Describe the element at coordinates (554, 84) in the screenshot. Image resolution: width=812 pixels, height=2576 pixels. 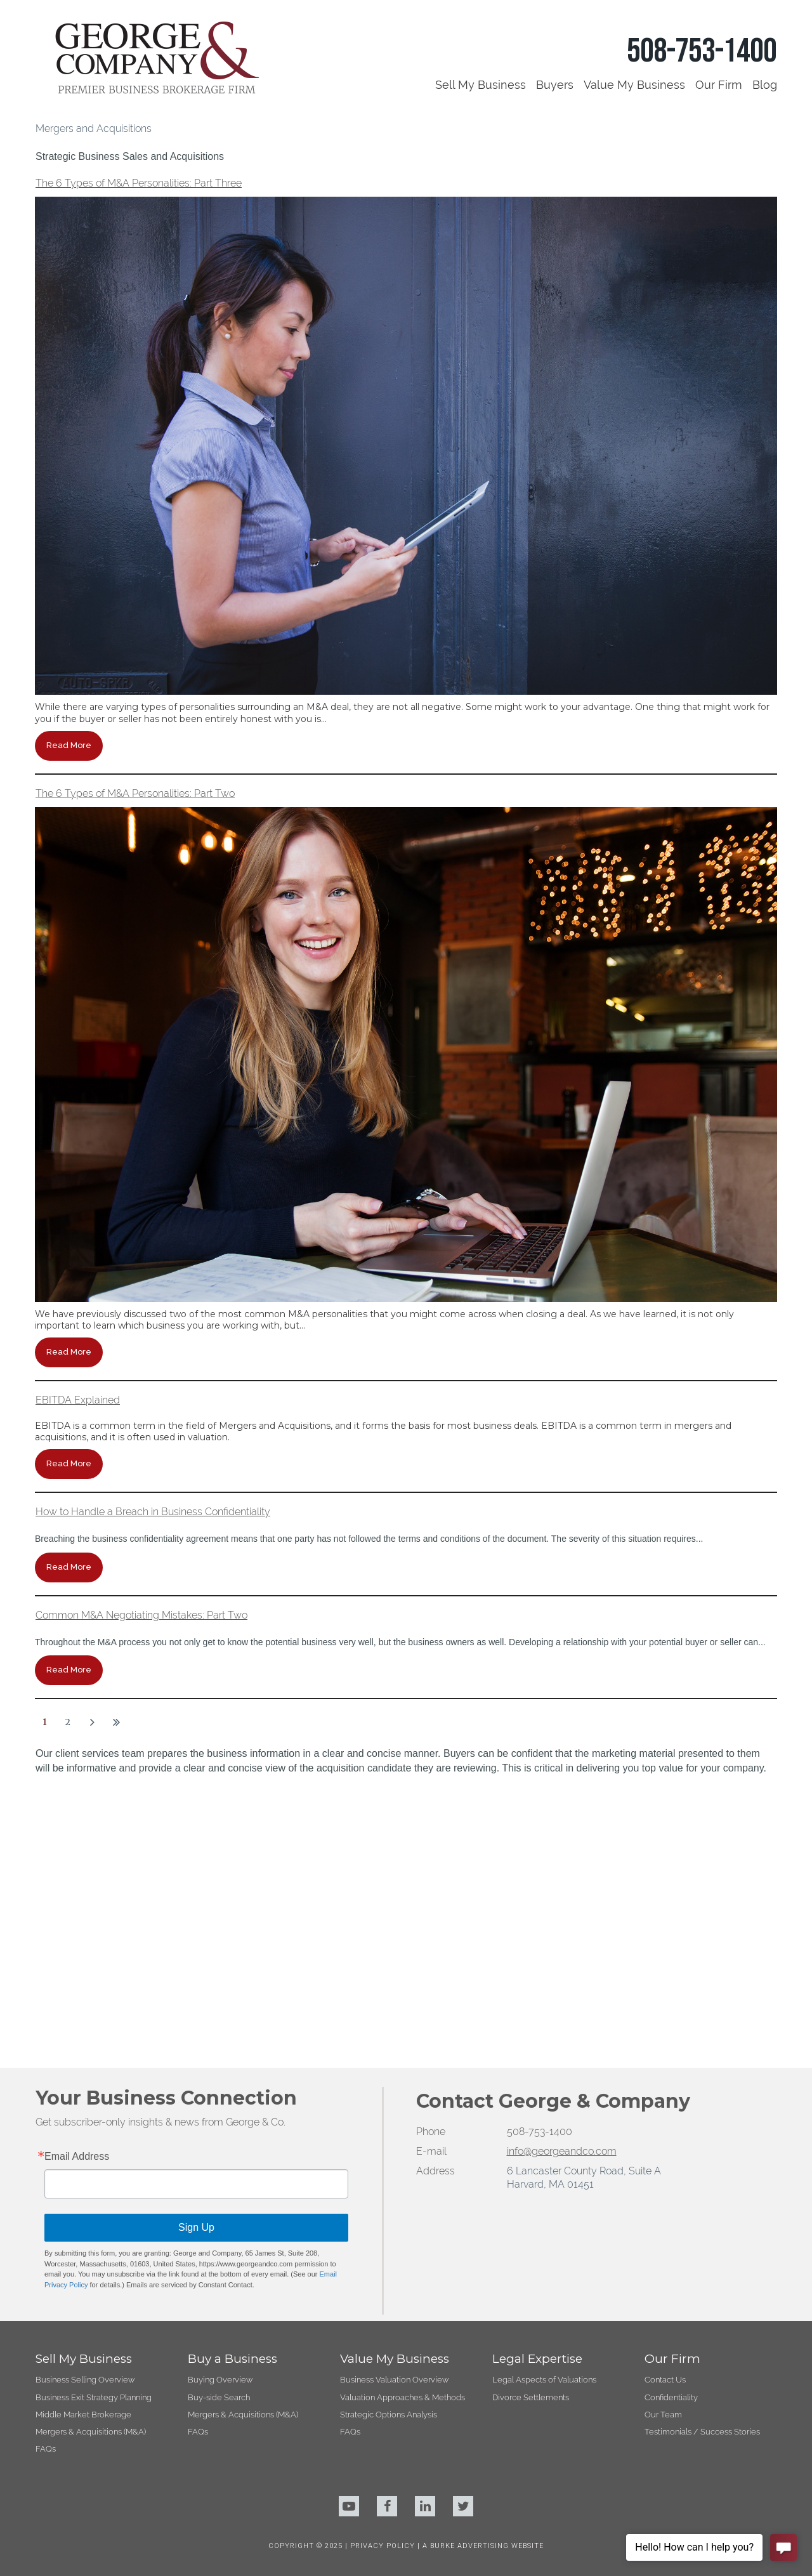
I see `Buyers` at that location.